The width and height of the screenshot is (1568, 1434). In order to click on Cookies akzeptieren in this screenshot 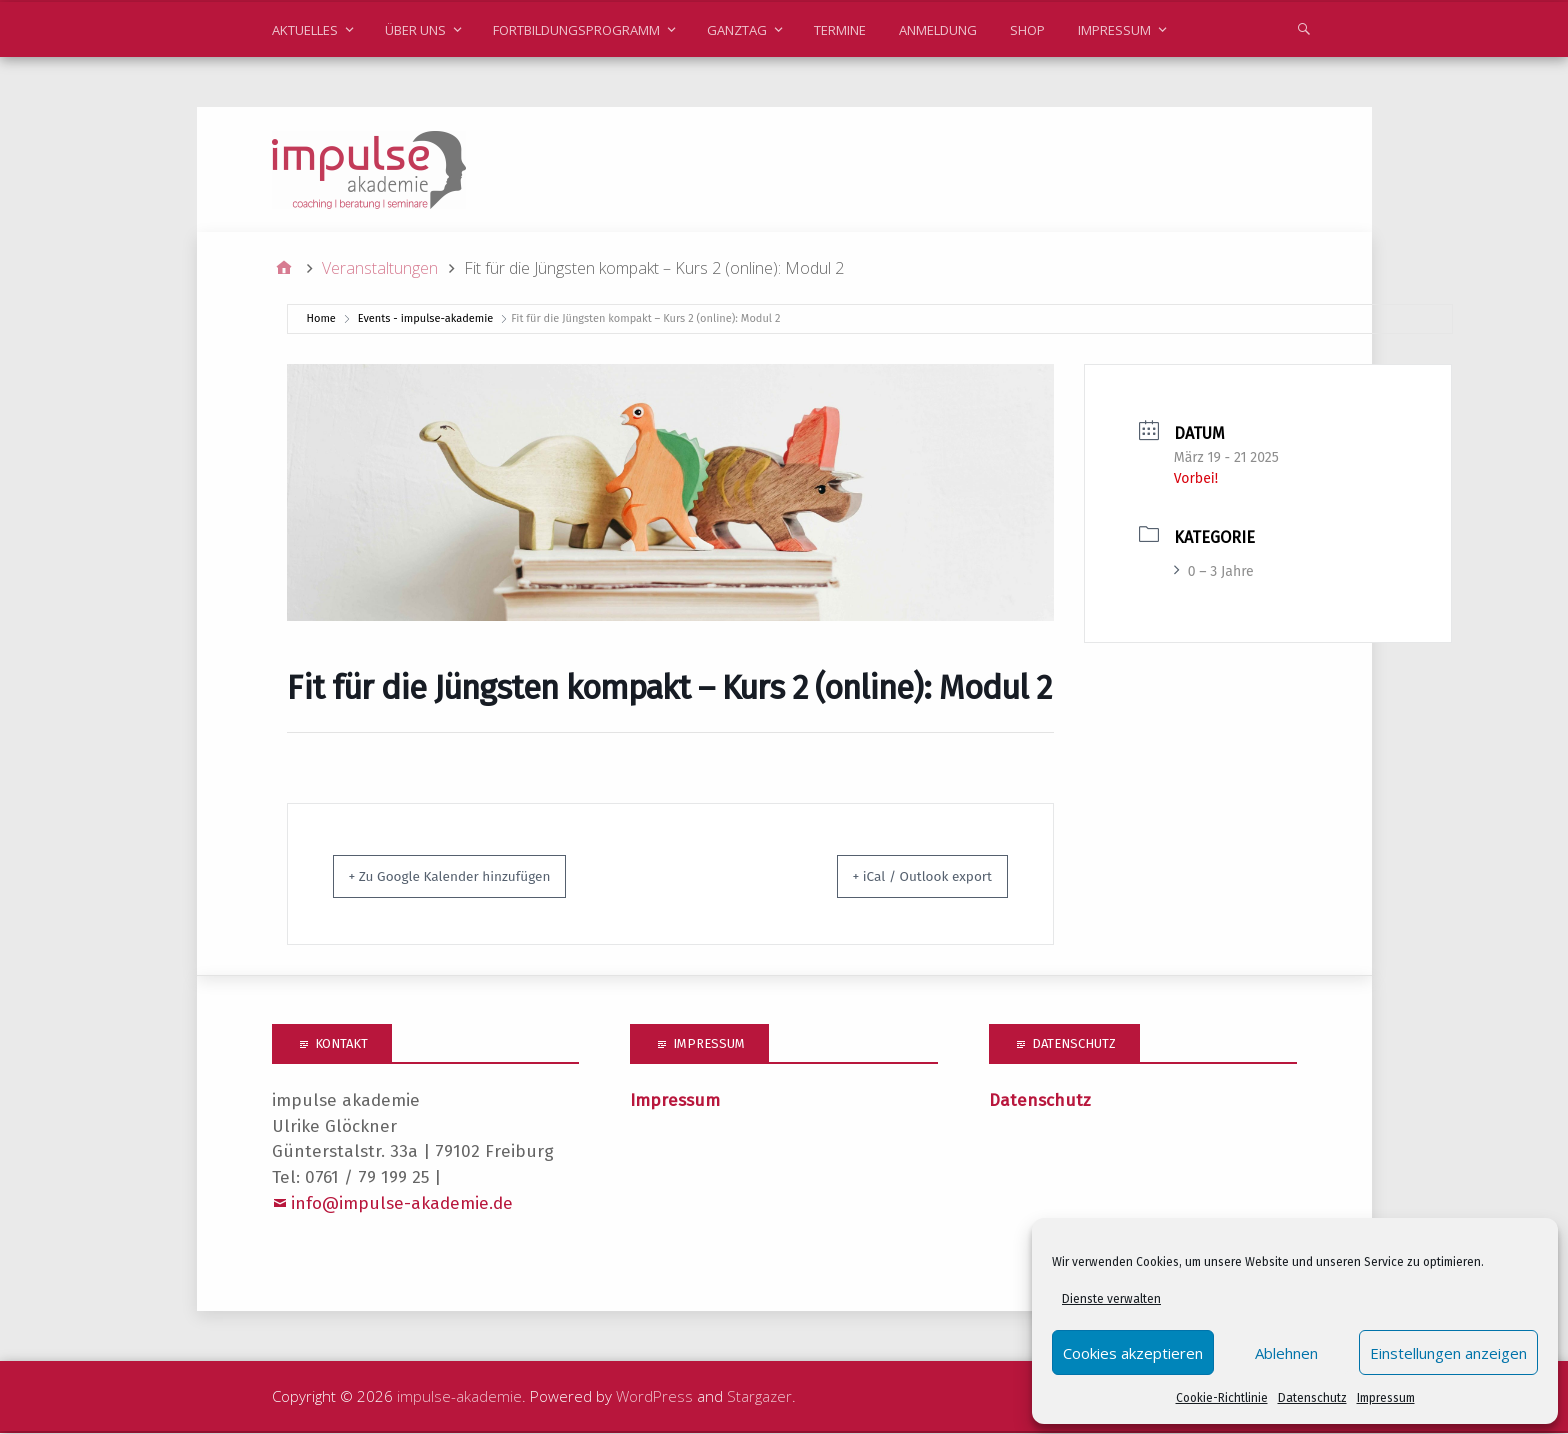, I will do `click(1133, 1353)`.